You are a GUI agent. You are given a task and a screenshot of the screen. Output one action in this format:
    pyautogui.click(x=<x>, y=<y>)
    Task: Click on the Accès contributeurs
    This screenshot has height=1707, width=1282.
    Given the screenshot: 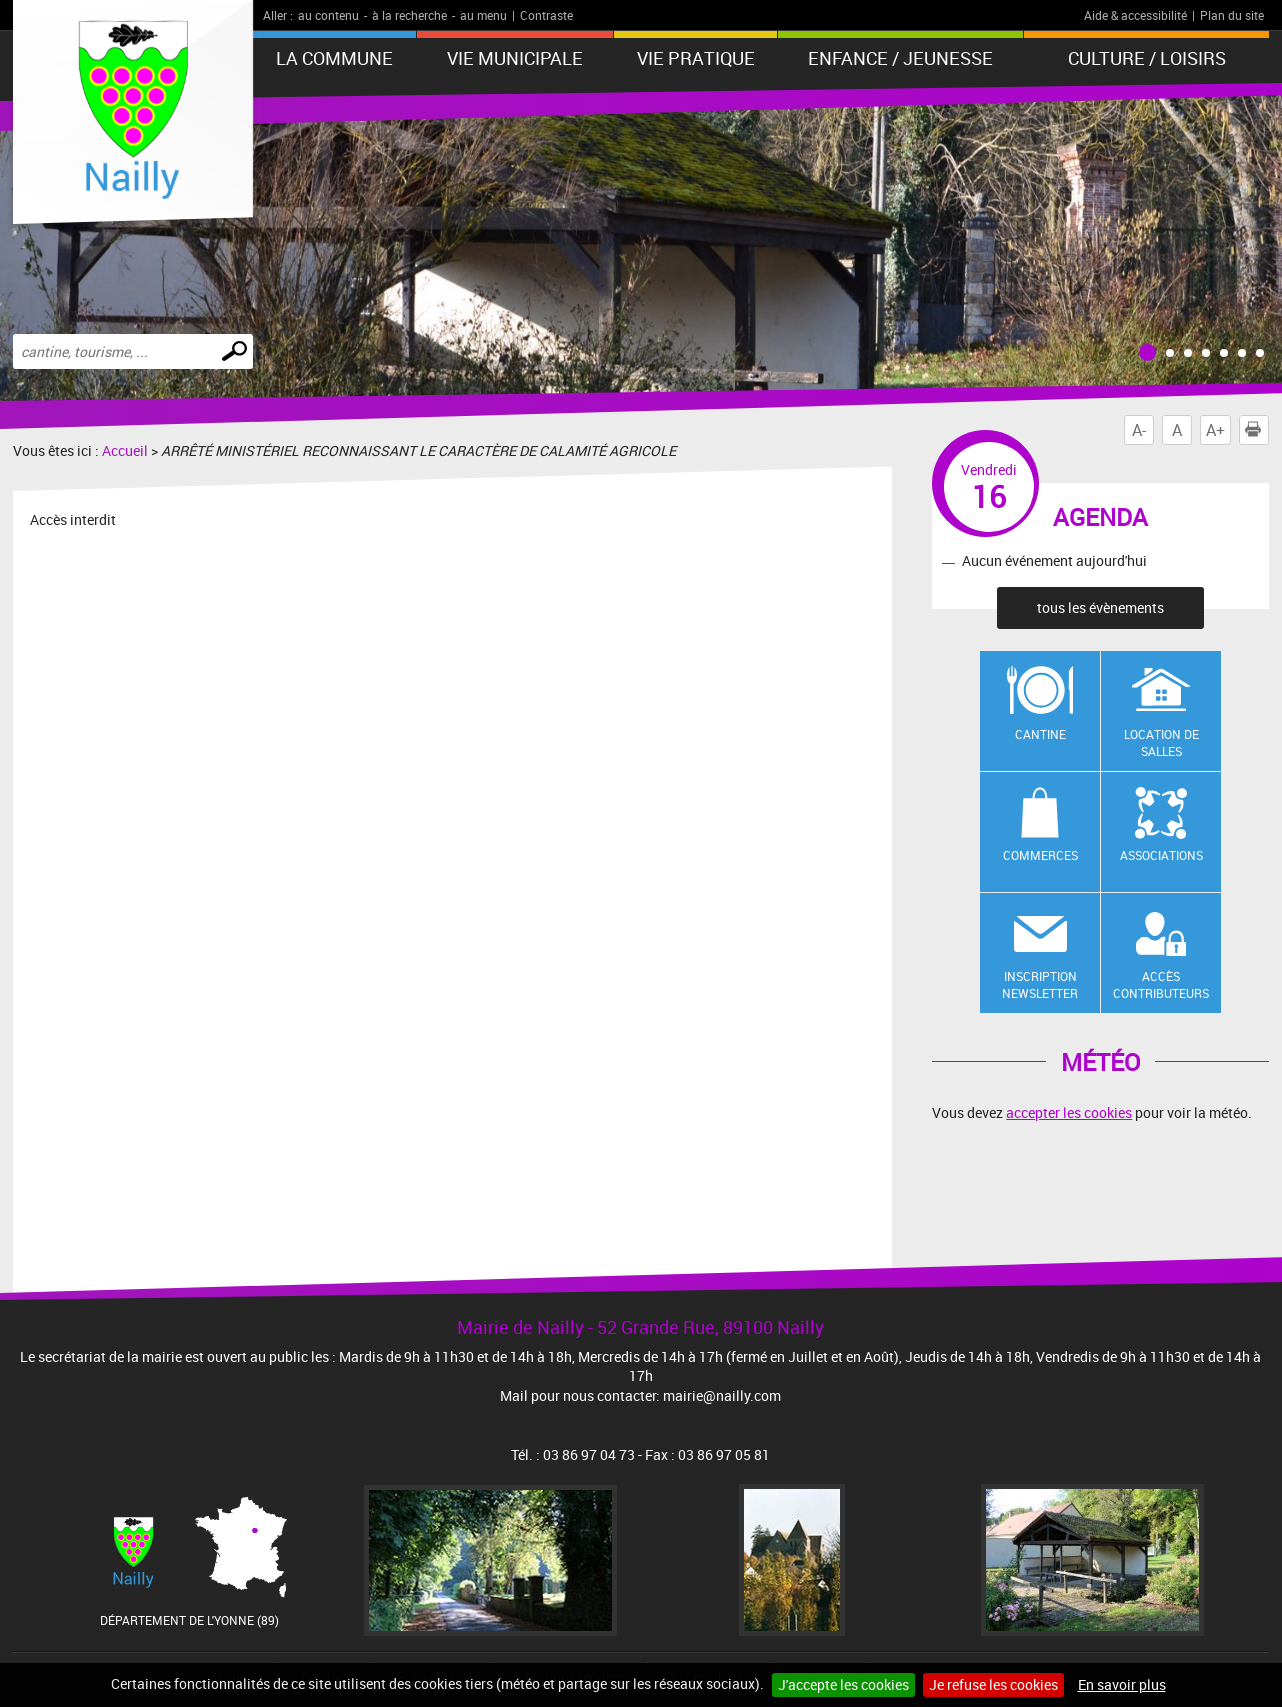 What is the action you would take?
    pyautogui.click(x=1161, y=984)
    